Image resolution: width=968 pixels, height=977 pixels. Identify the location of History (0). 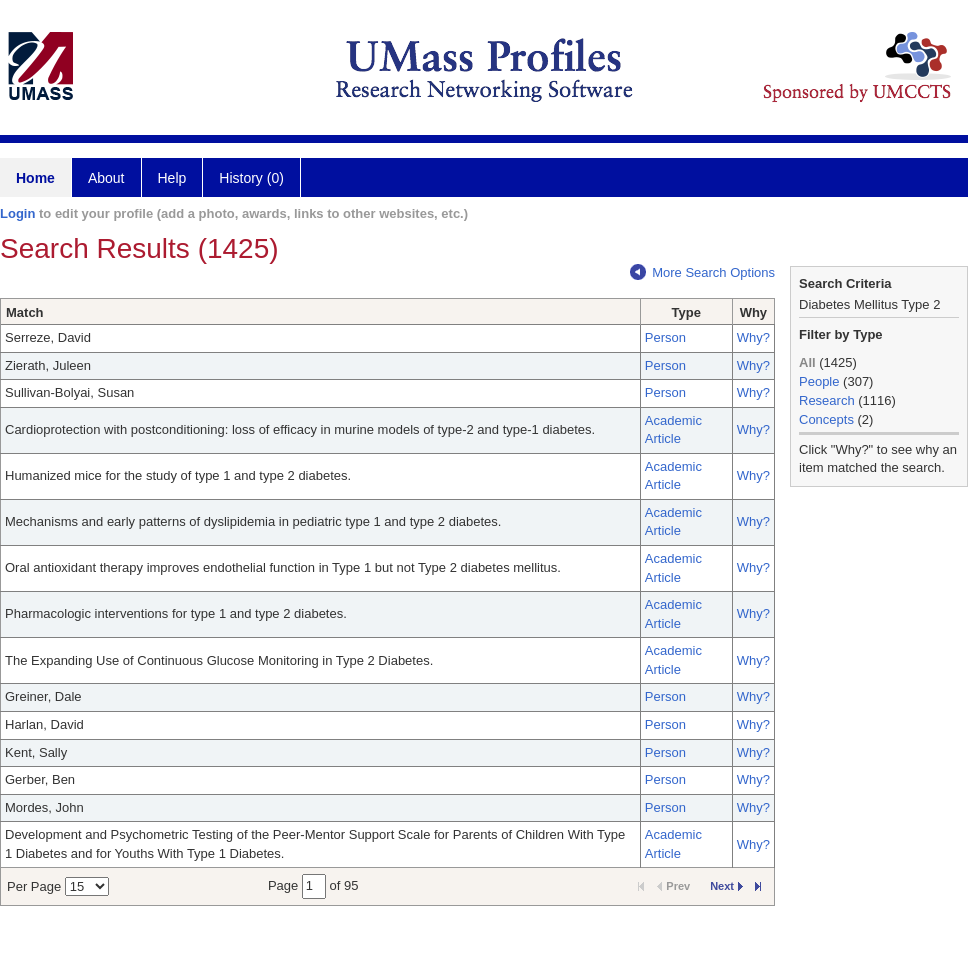
(251, 178).